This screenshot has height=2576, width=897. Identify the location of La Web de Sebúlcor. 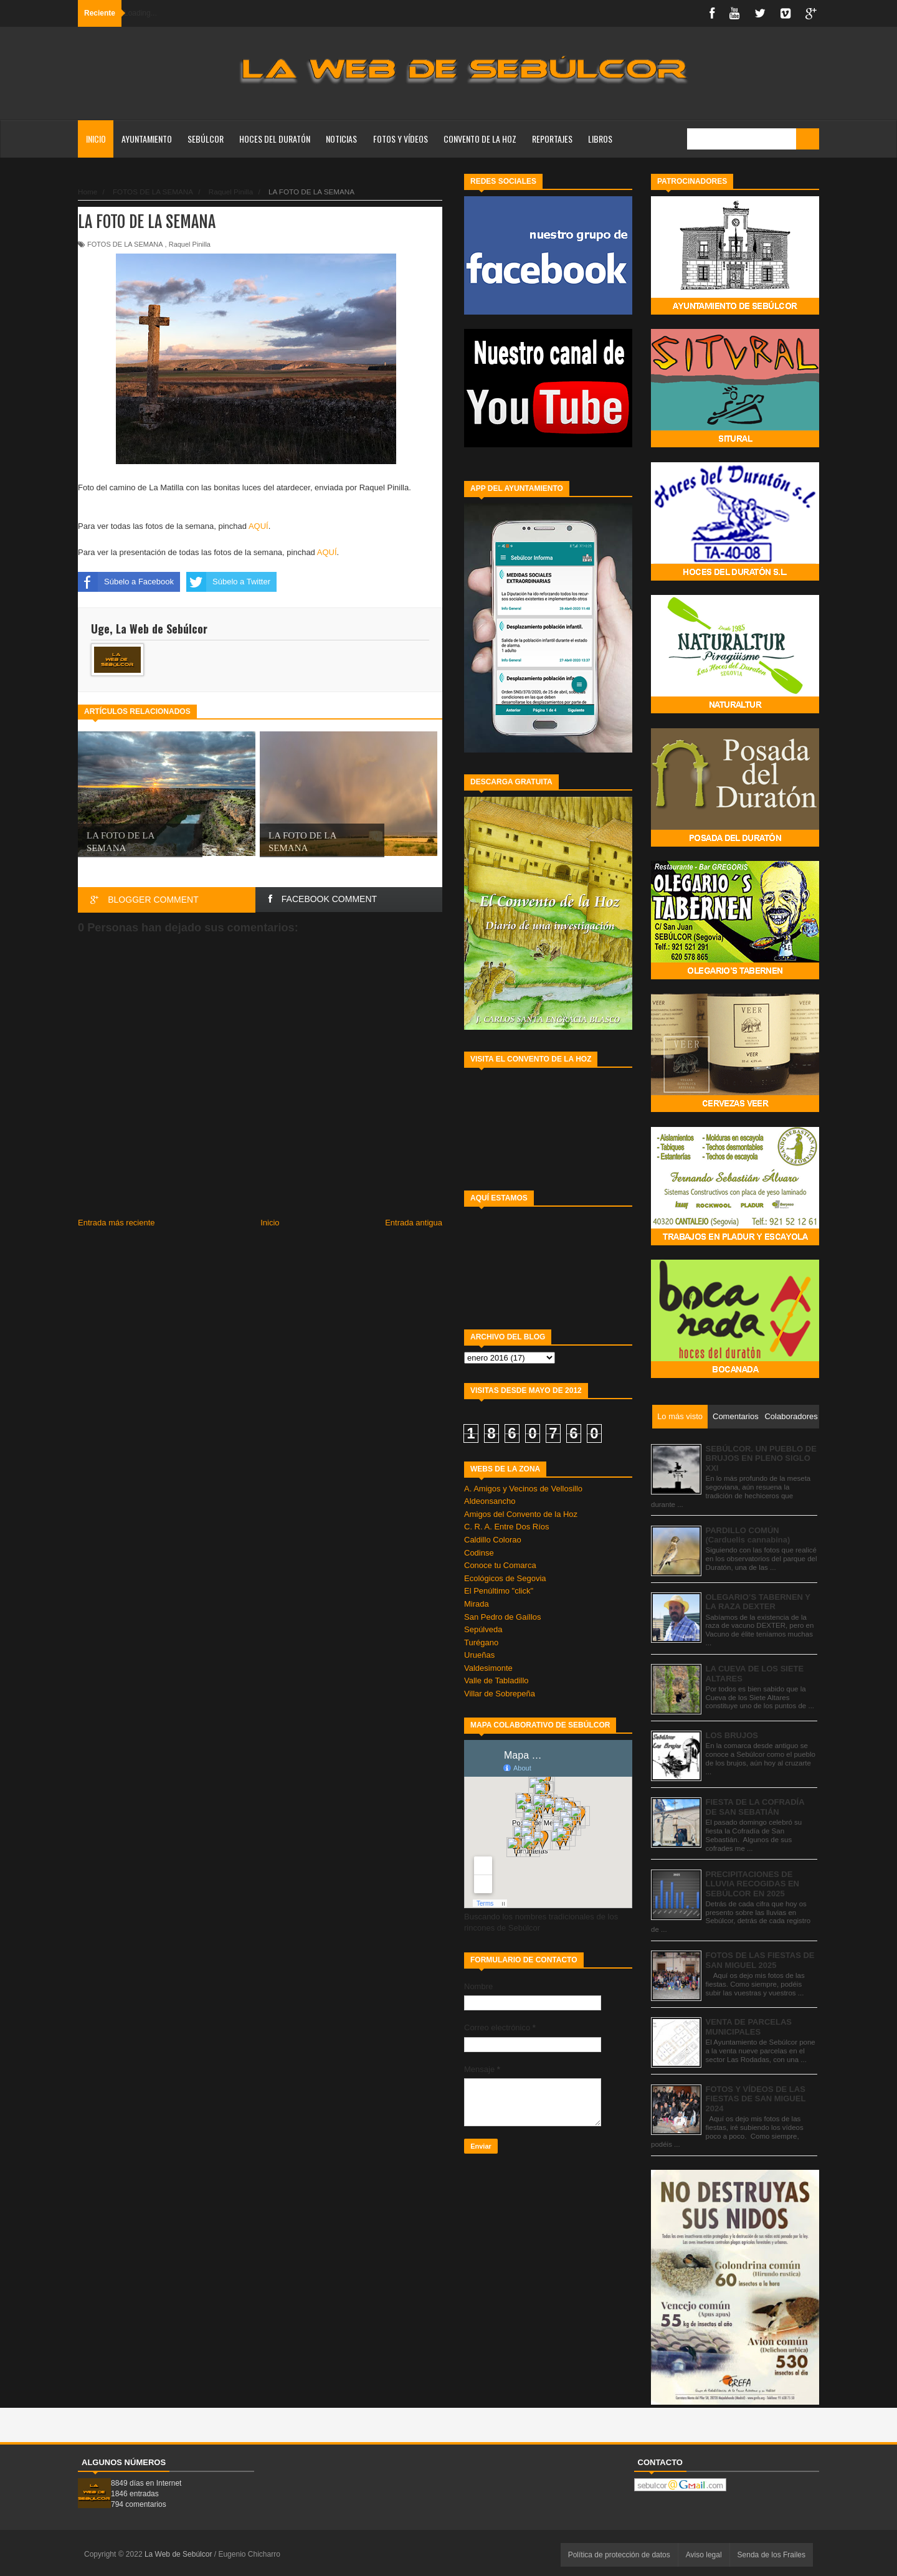
(179, 2554).